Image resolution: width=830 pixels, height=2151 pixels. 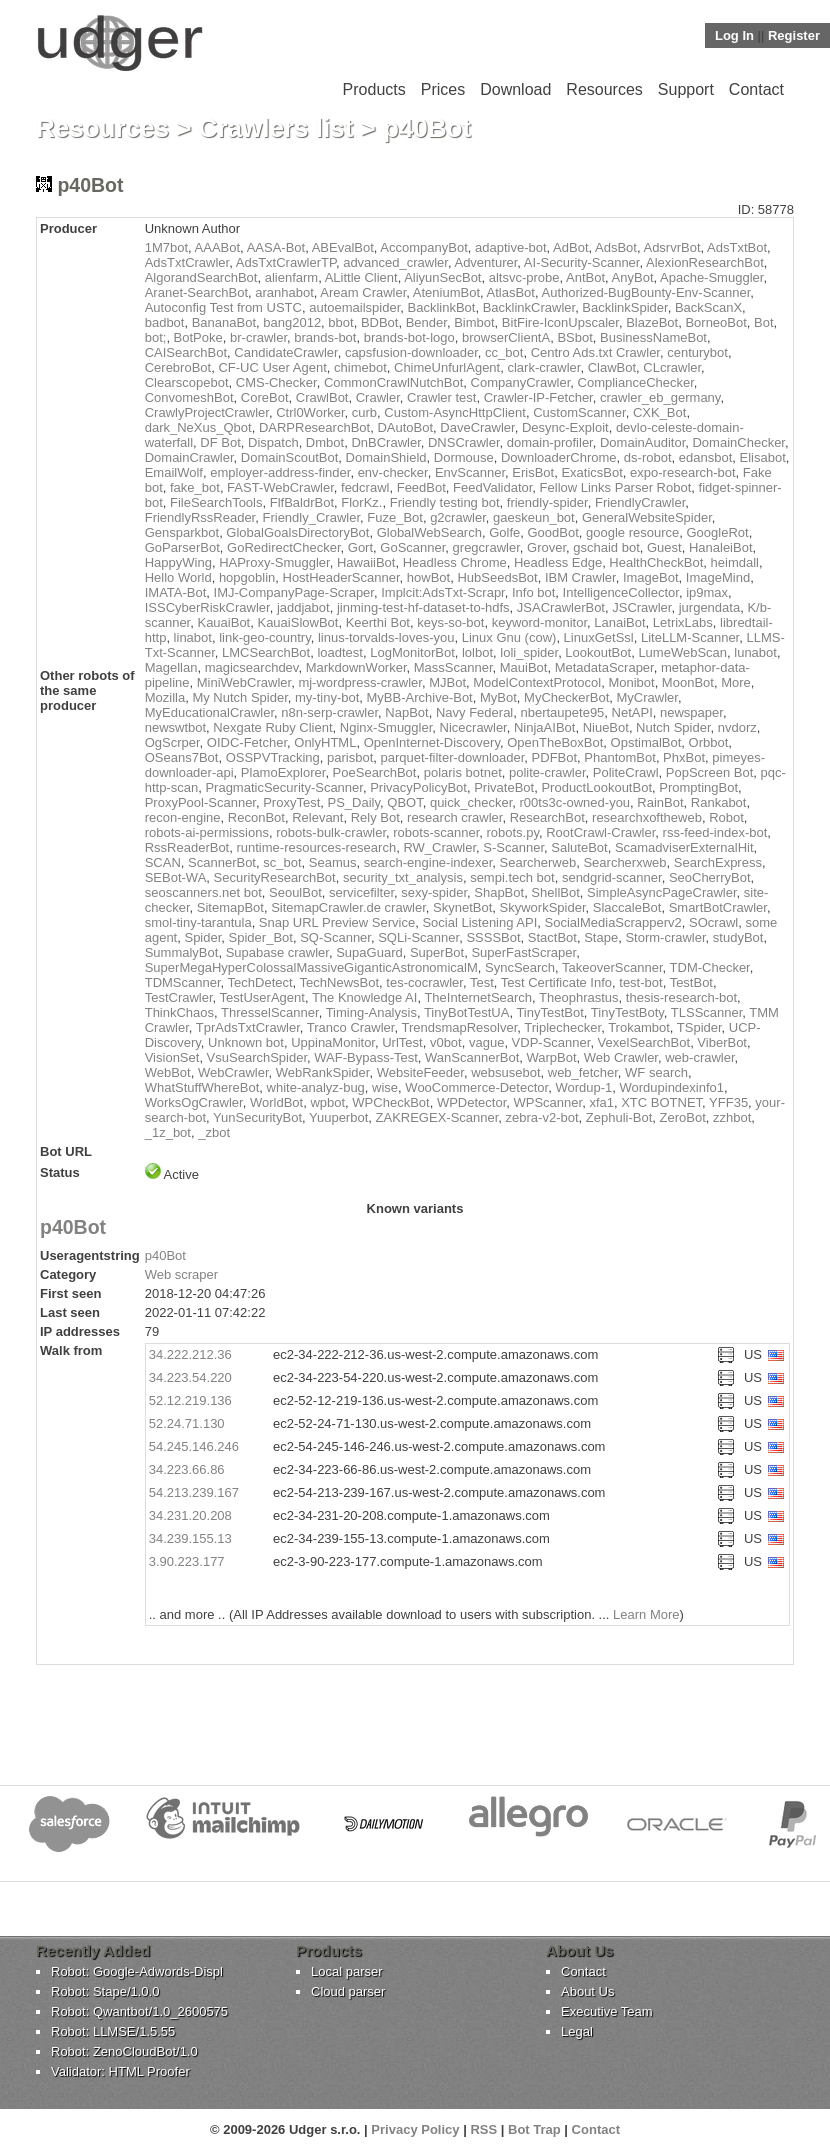 What do you see at coordinates (187, 382) in the screenshot?
I see `Clearscopebot` at bounding box center [187, 382].